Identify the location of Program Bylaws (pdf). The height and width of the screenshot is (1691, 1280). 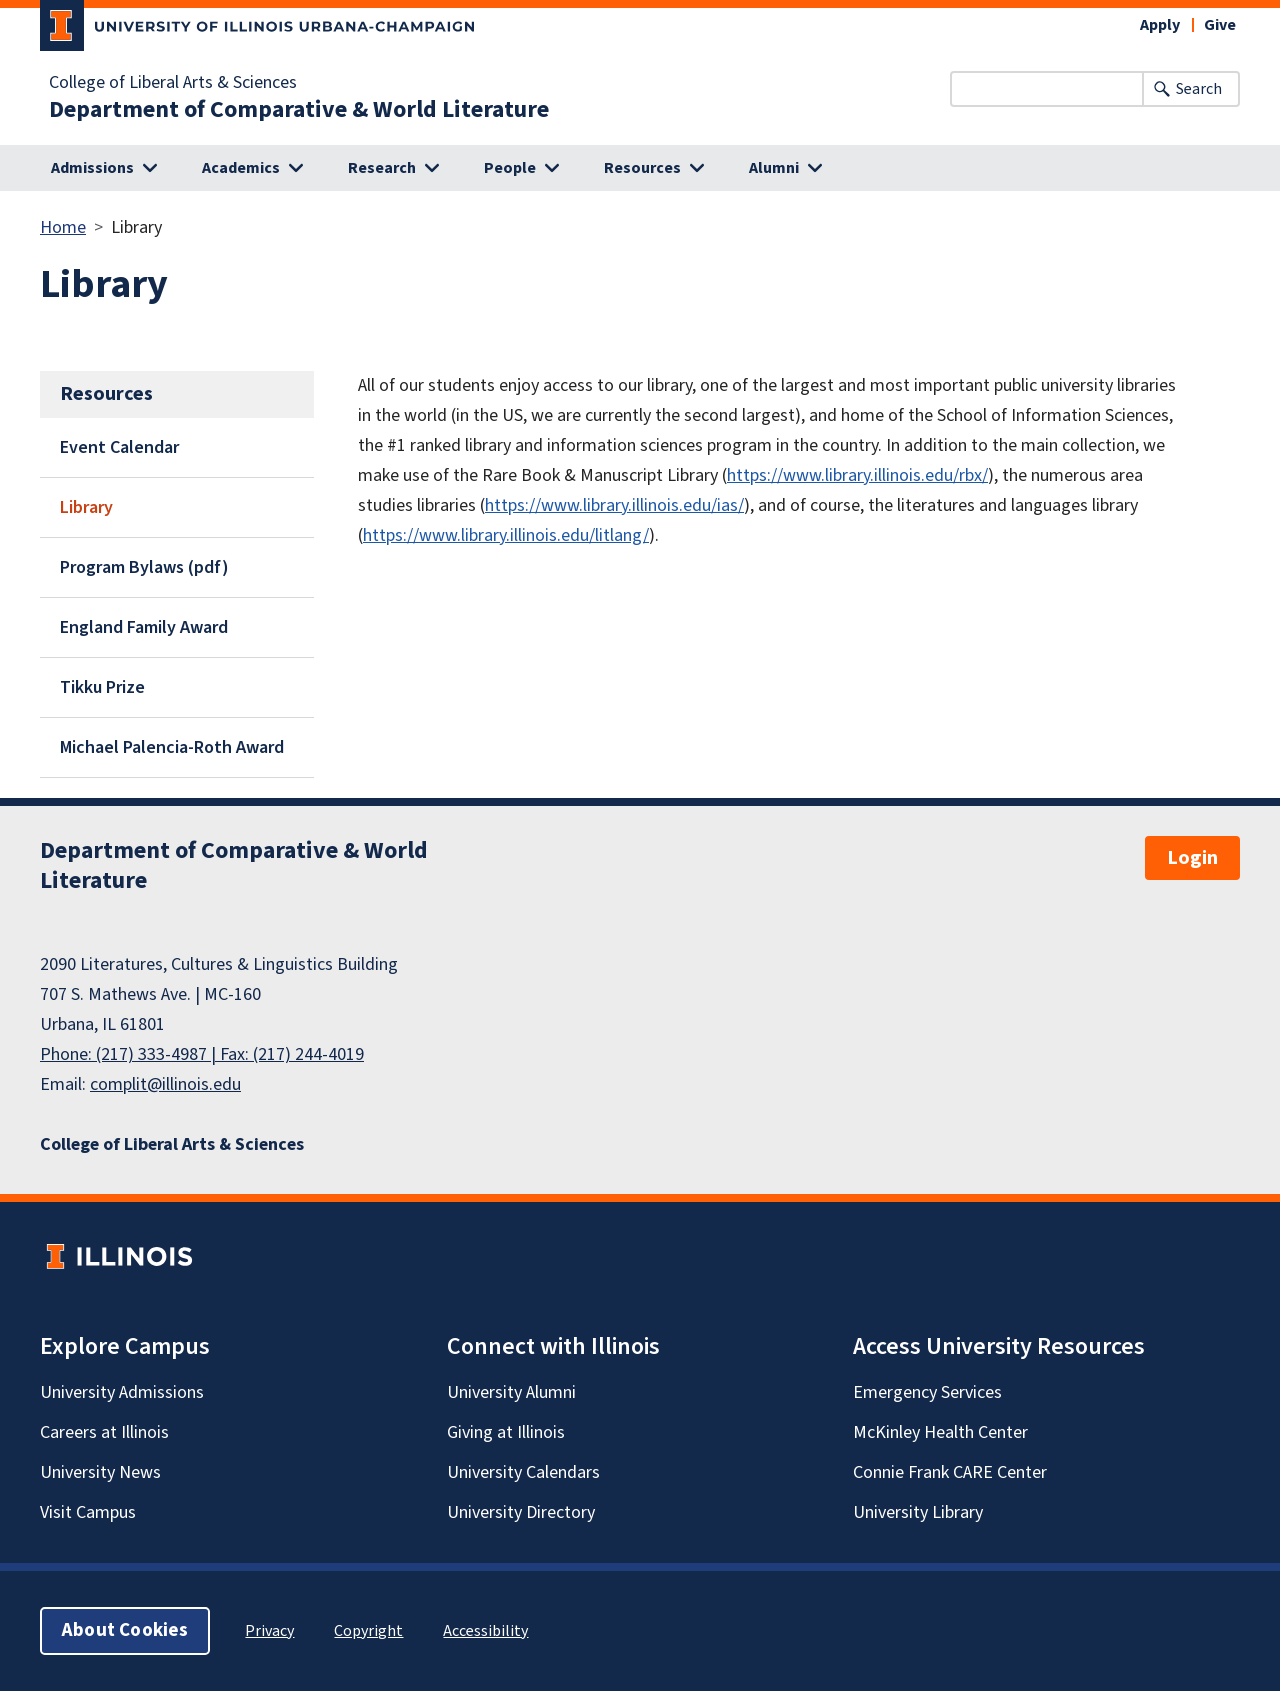
(144, 567).